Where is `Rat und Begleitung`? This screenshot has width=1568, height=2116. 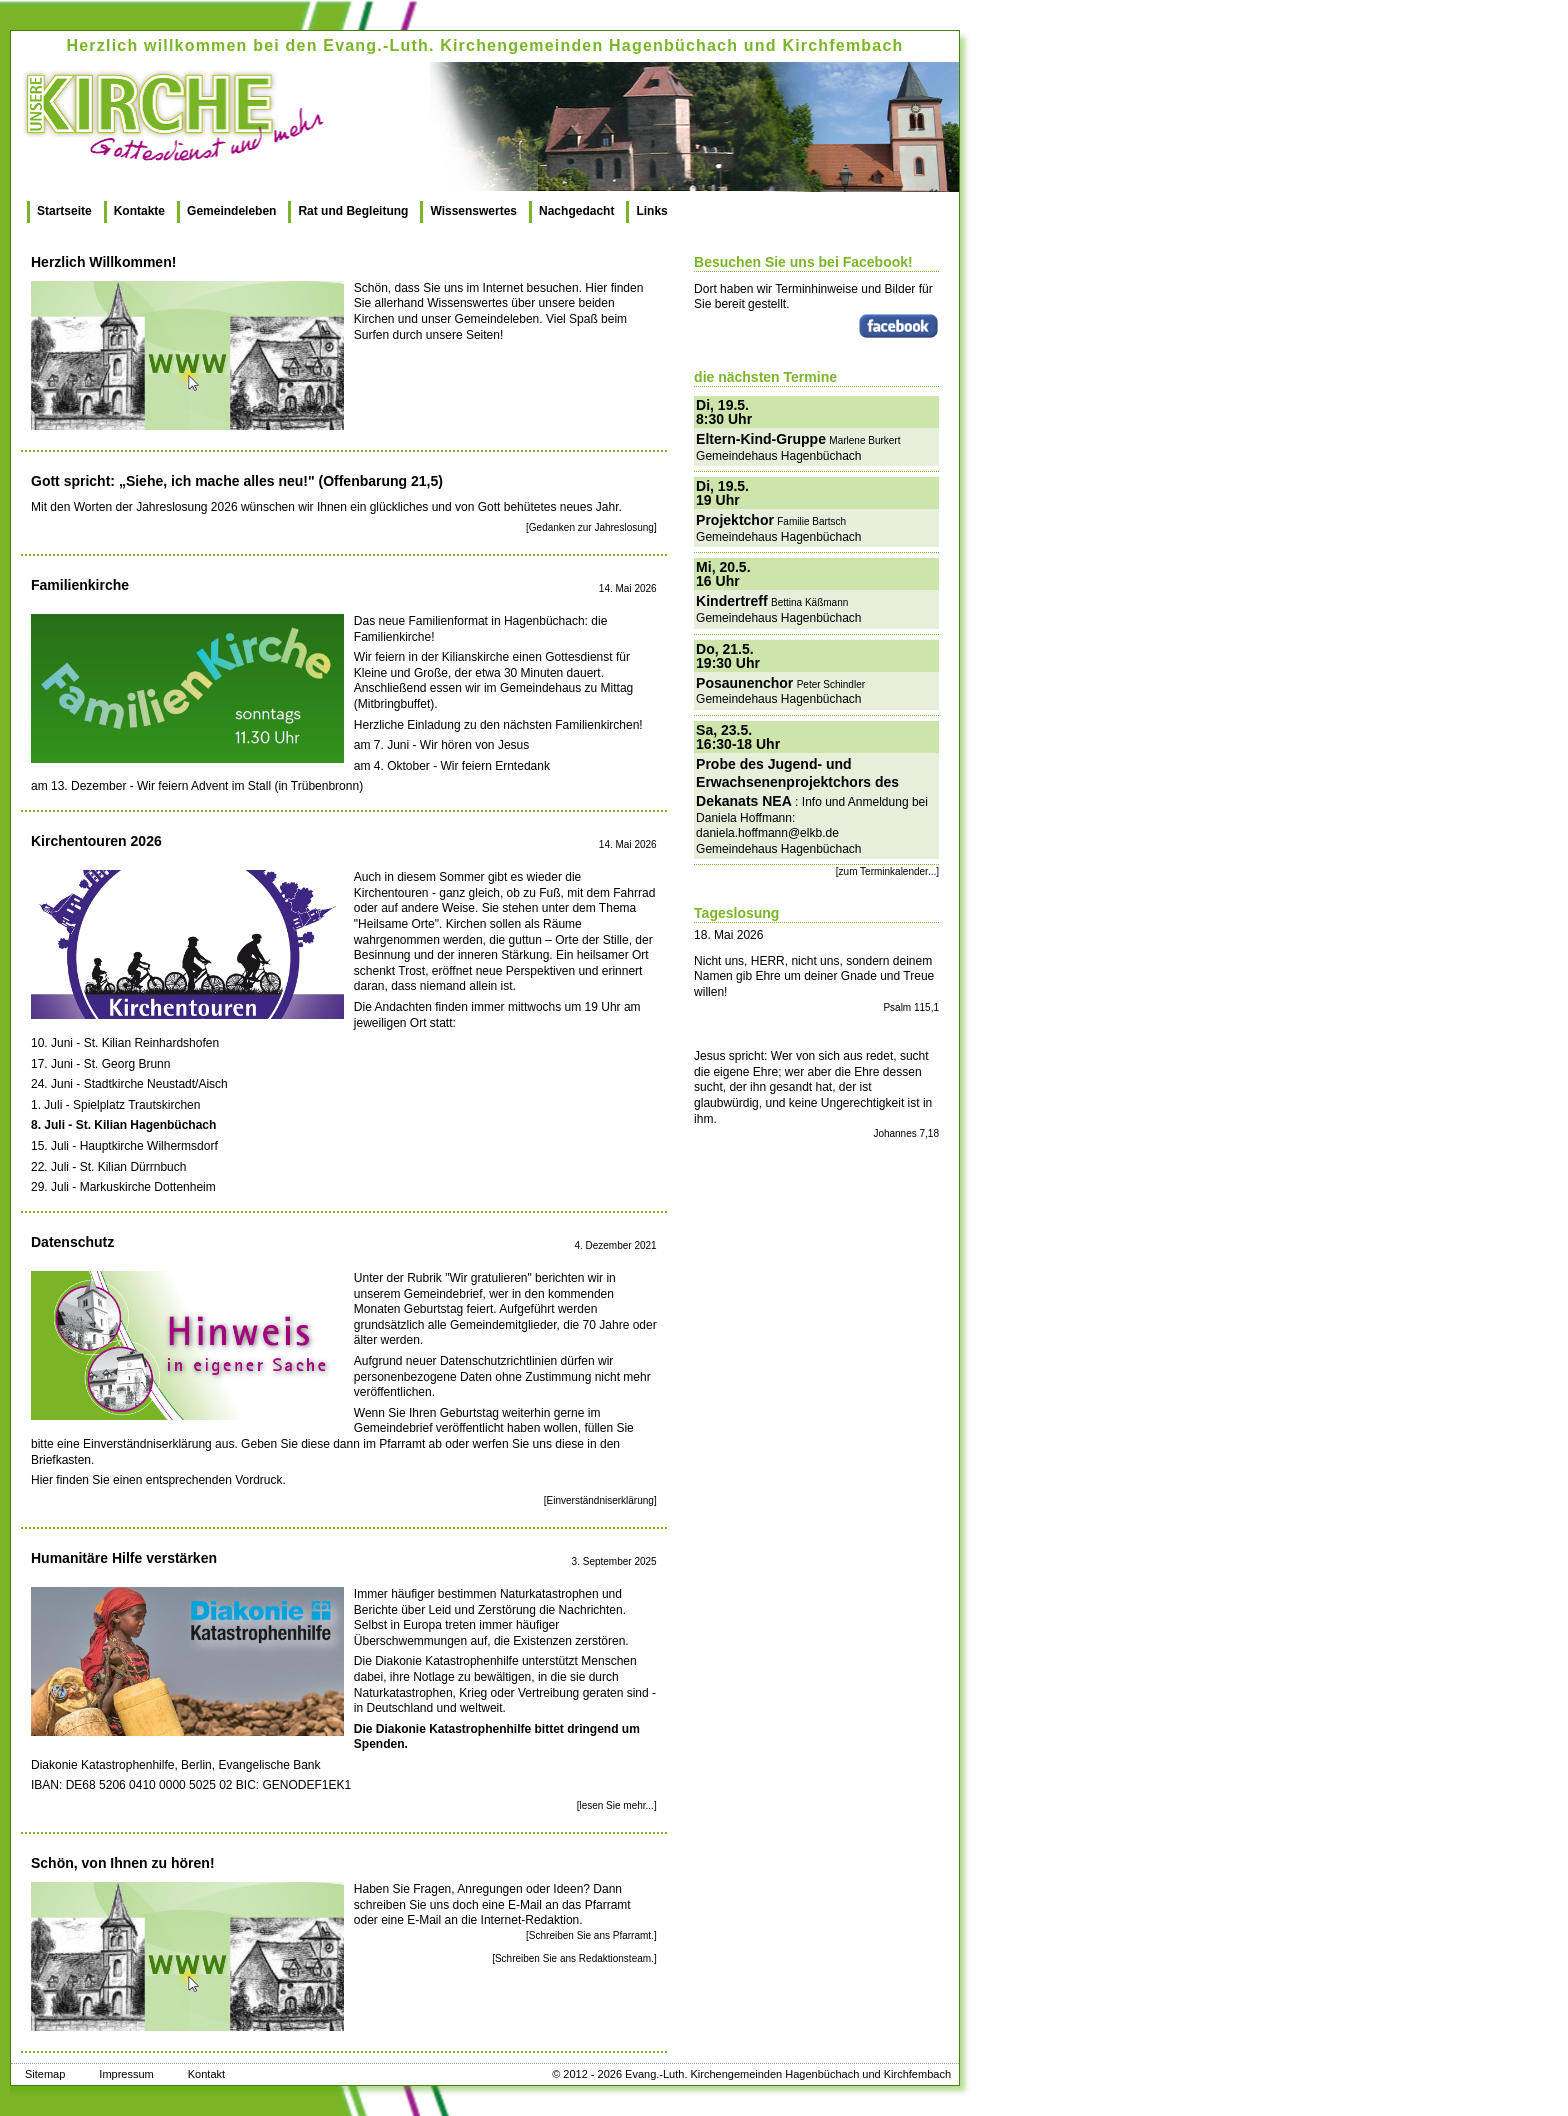
Rat und Begleitung is located at coordinates (353, 211).